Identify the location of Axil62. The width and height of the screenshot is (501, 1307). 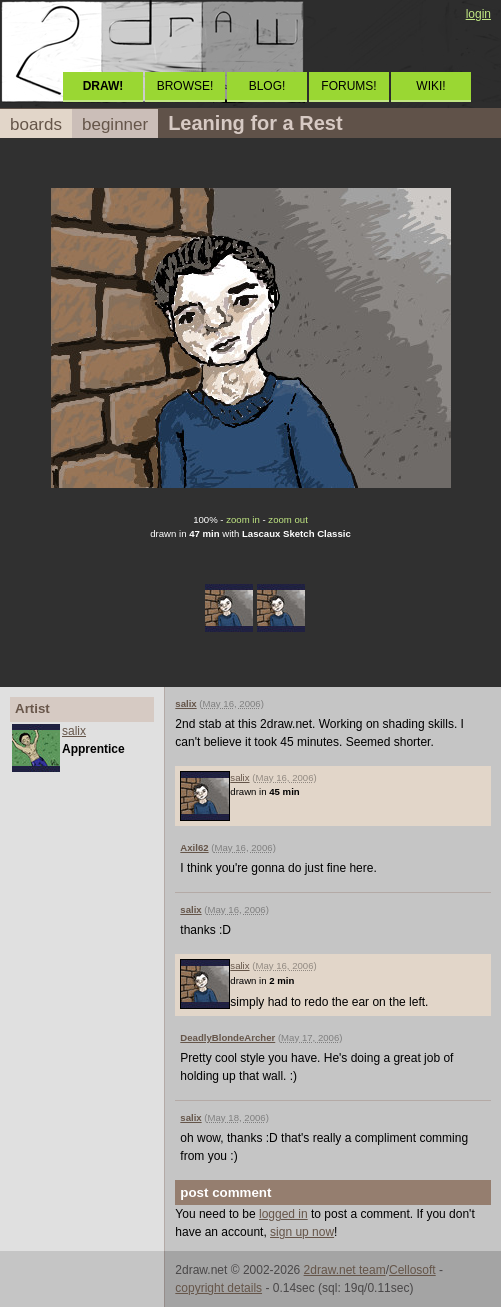
(194, 847).